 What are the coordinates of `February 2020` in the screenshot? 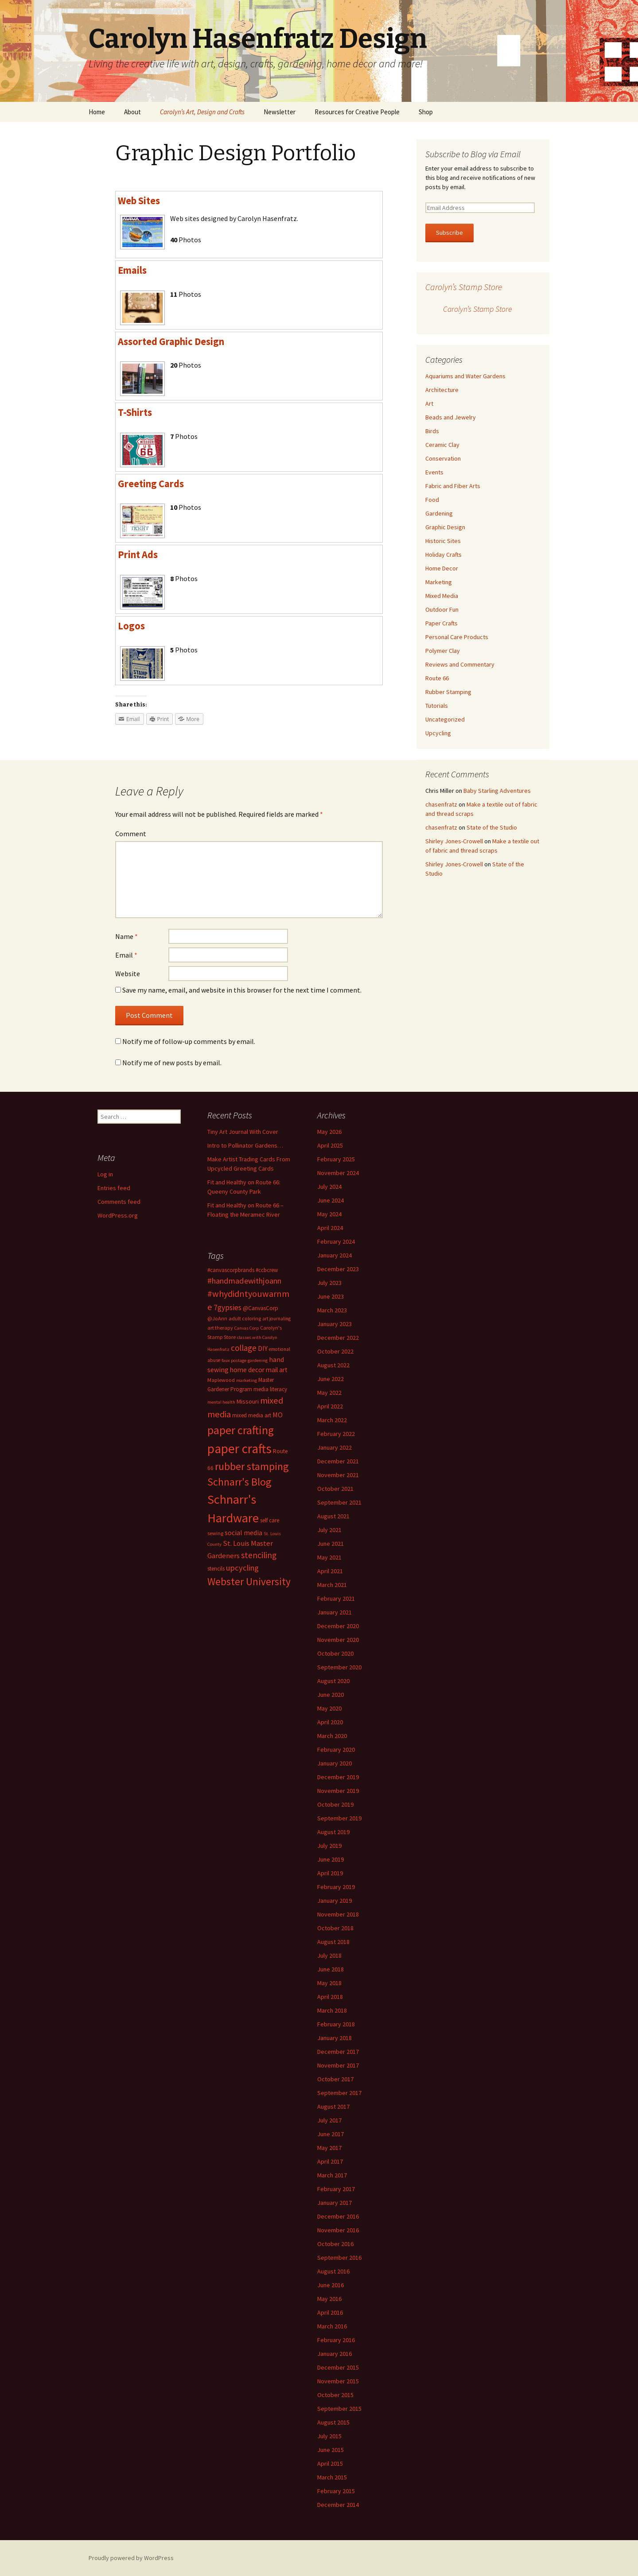 It's located at (336, 1750).